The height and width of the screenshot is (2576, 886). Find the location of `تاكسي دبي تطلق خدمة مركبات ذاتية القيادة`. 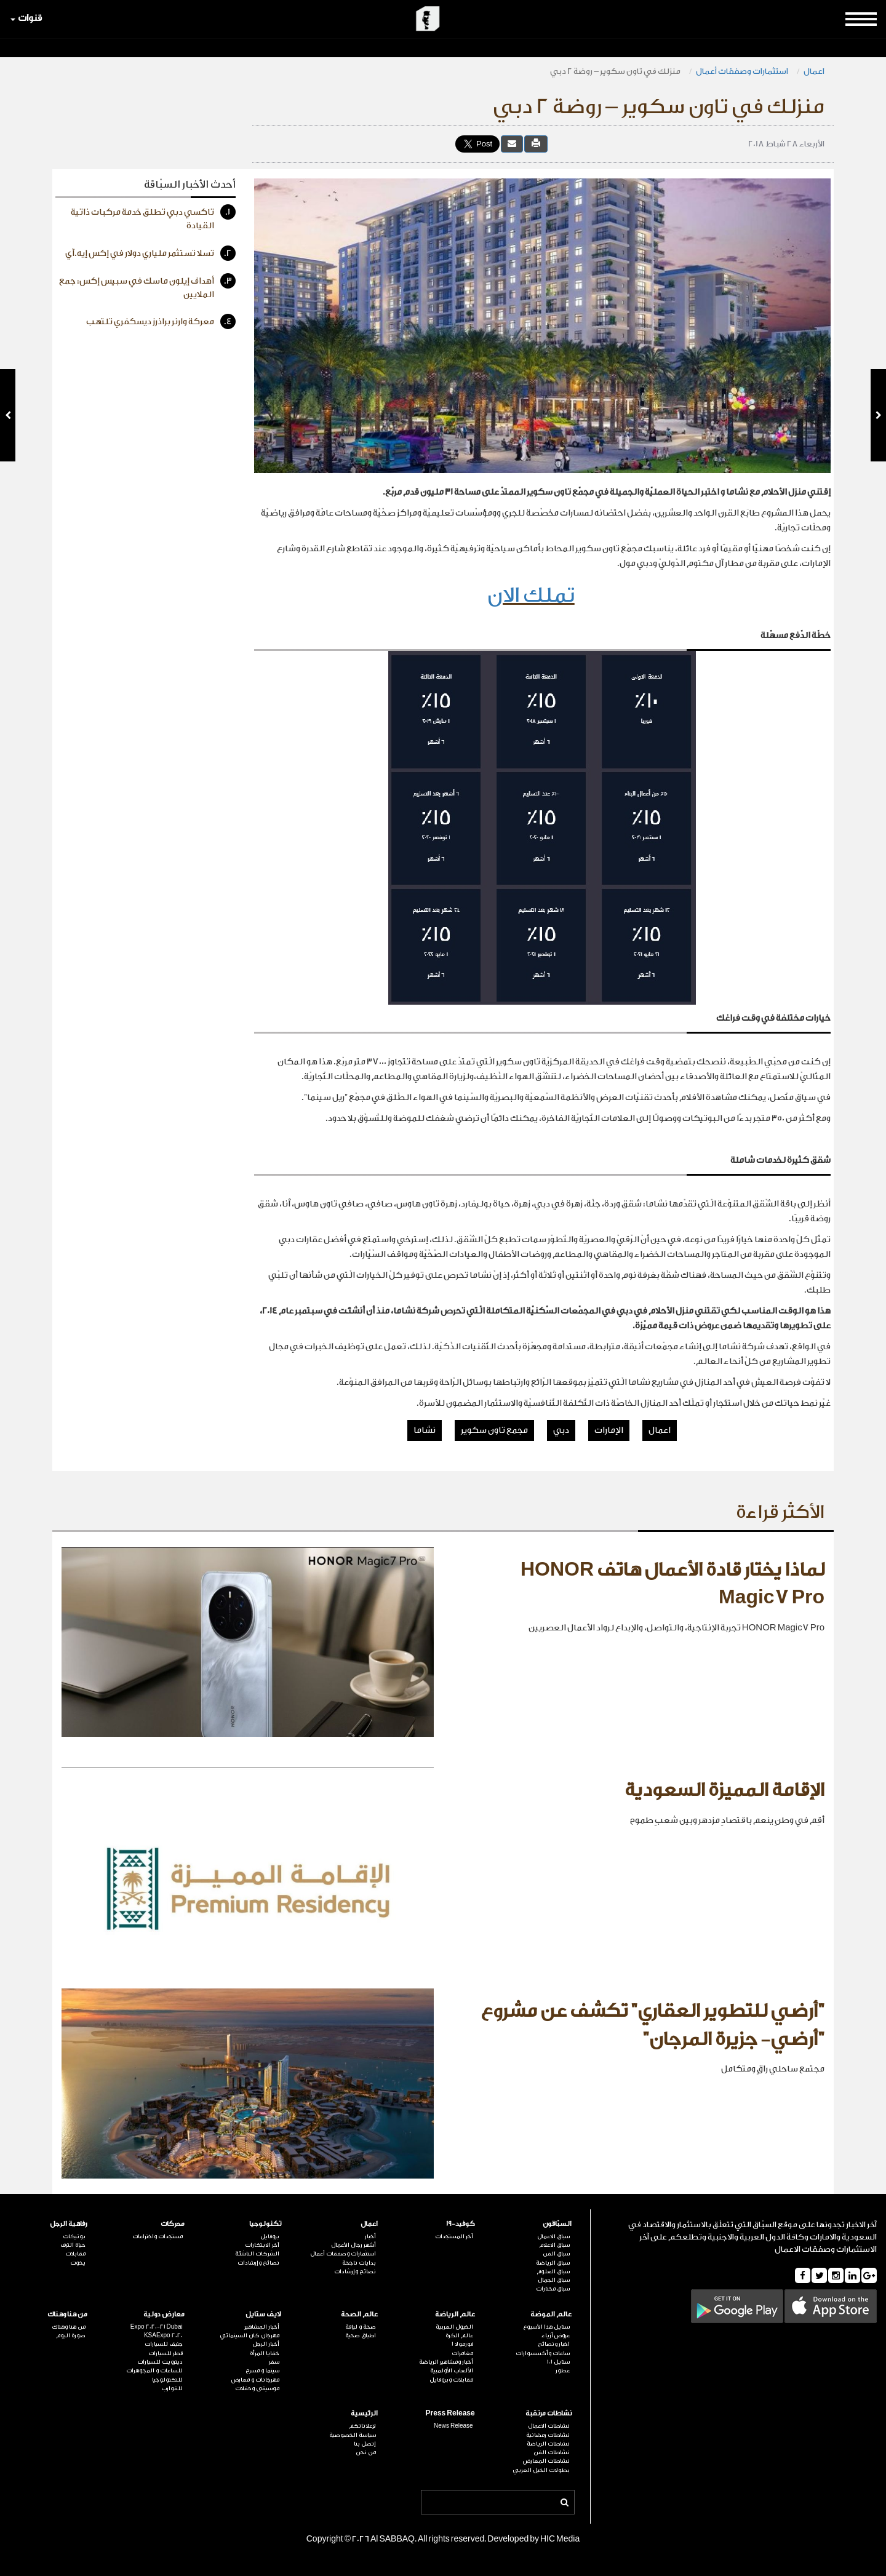

تاكسي دبي تطلق خدمة مركبات ذاتية القيادة is located at coordinates (153, 217).